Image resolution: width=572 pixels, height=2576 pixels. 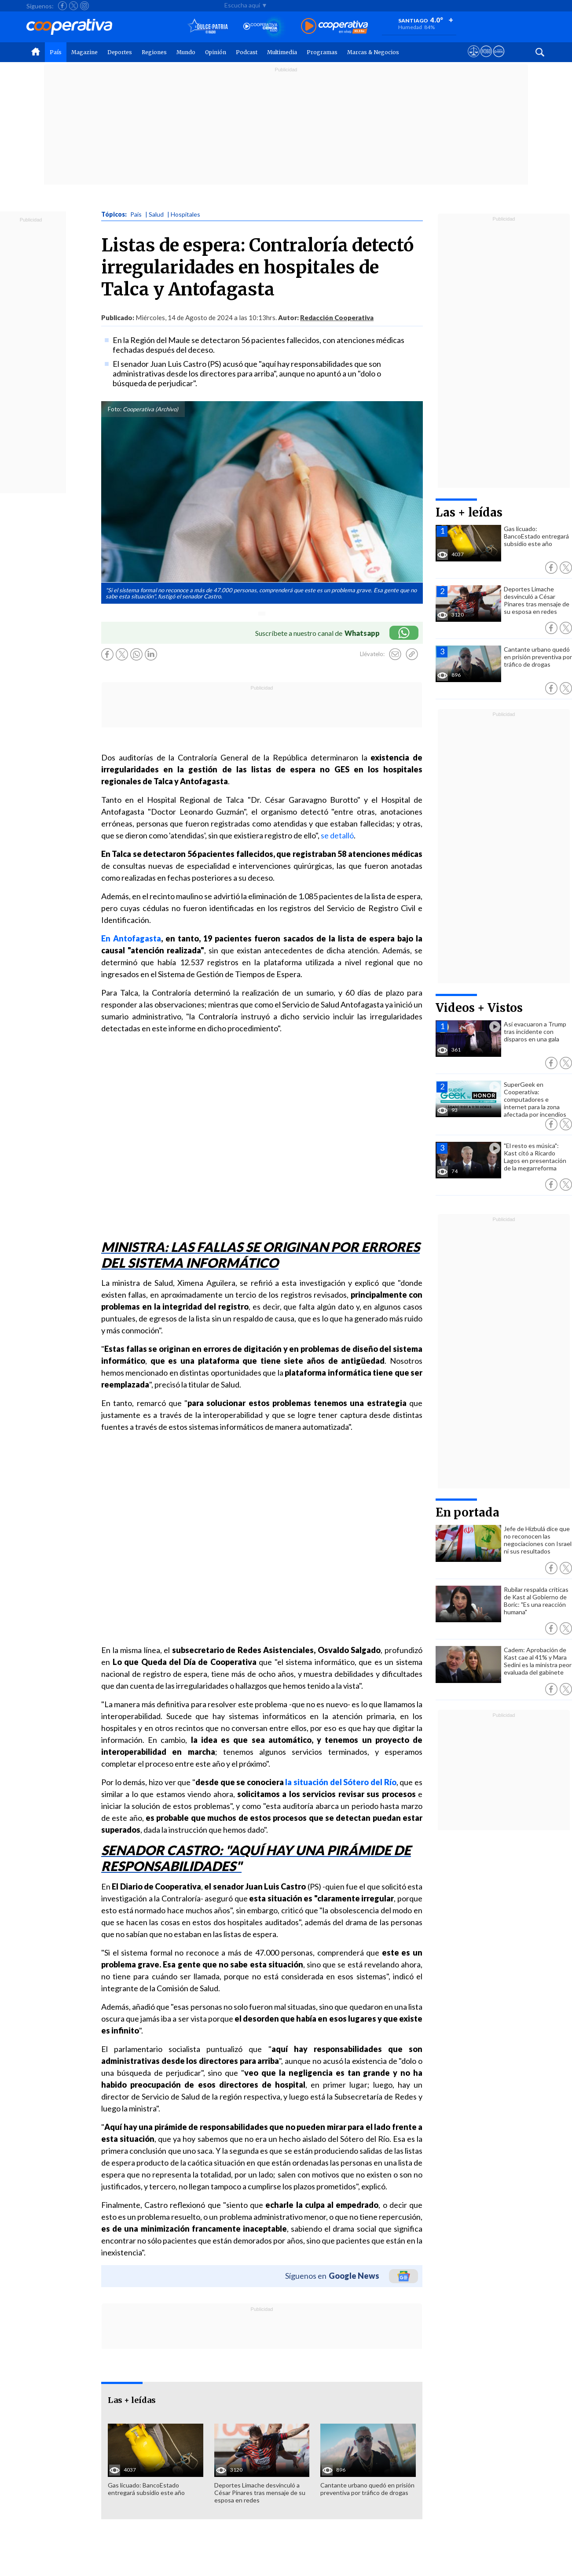 What do you see at coordinates (337, 835) in the screenshot?
I see `se detalló` at bounding box center [337, 835].